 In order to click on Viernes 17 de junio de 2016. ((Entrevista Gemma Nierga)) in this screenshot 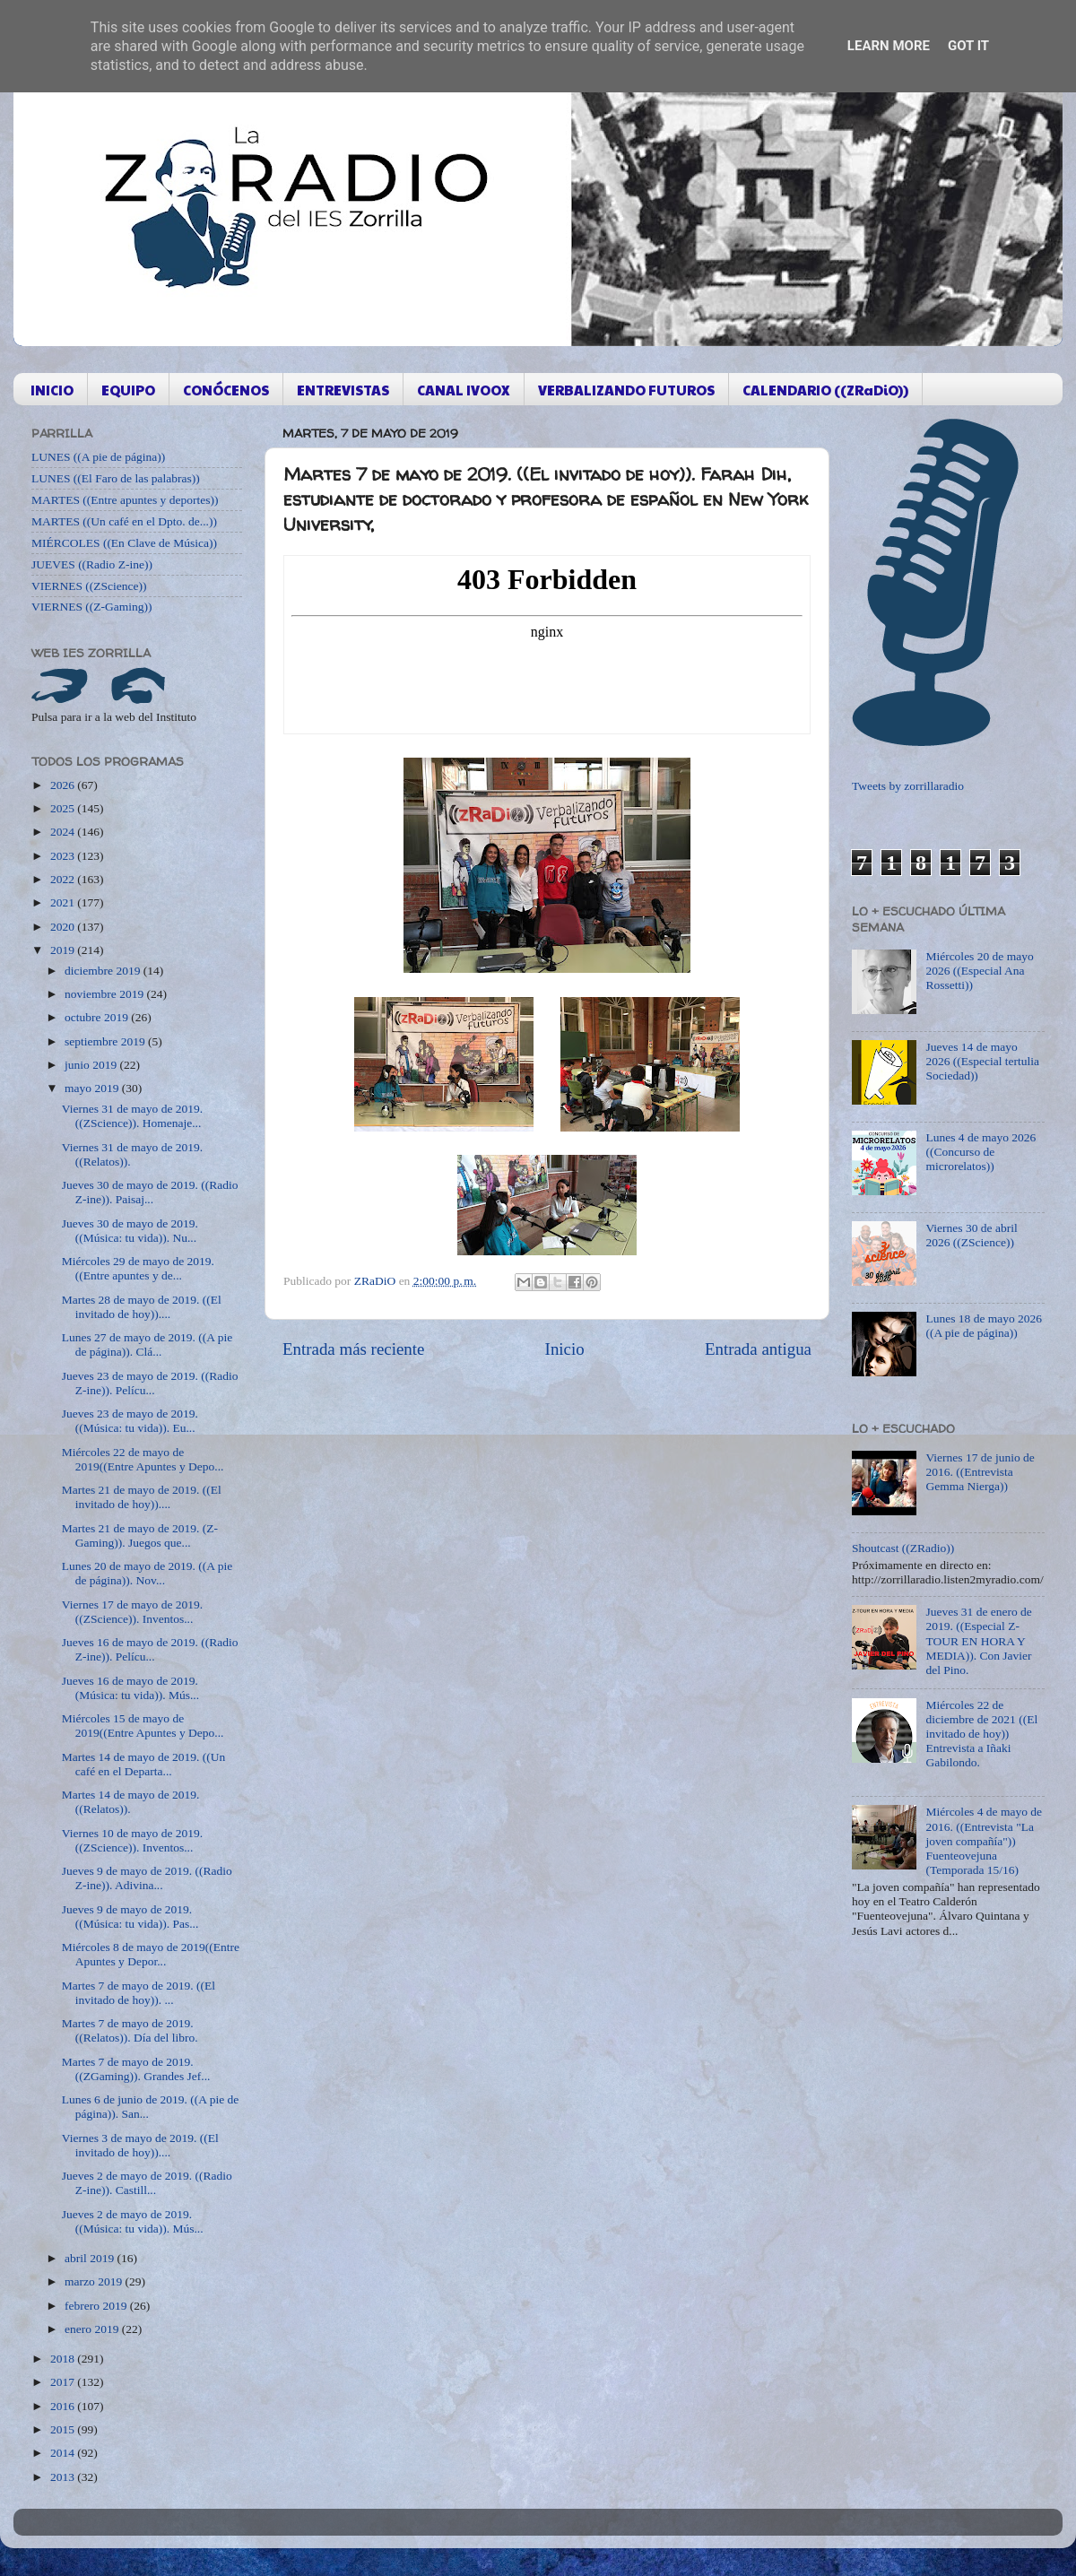, I will do `click(979, 1472)`.